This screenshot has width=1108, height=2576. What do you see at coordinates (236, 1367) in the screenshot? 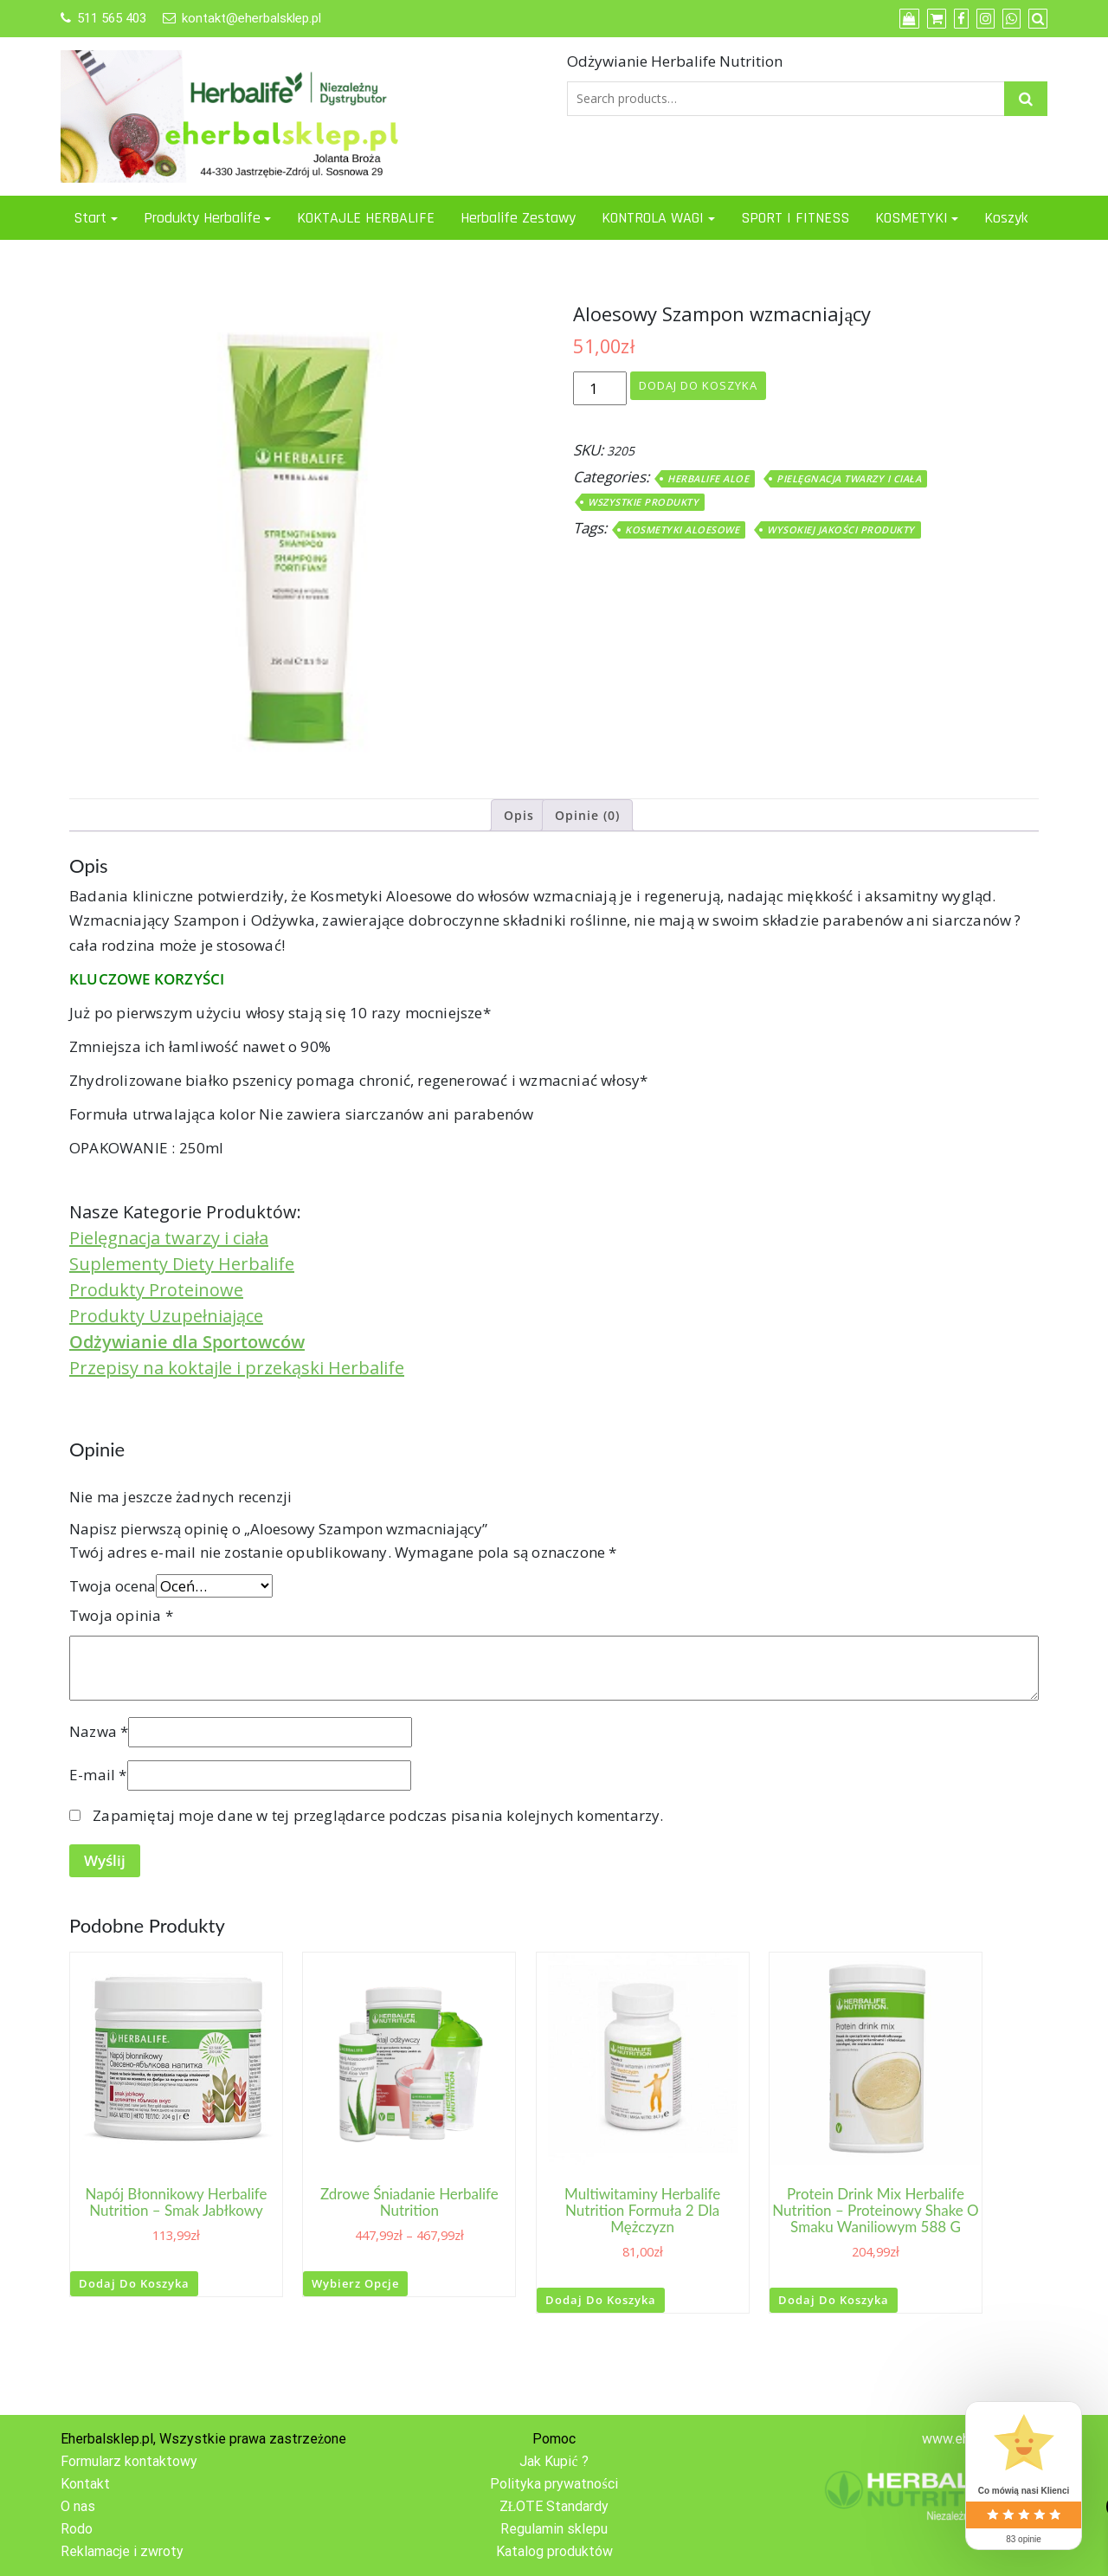
I see `Przepisy na koktajle i przekąski Herbalife` at bounding box center [236, 1367].